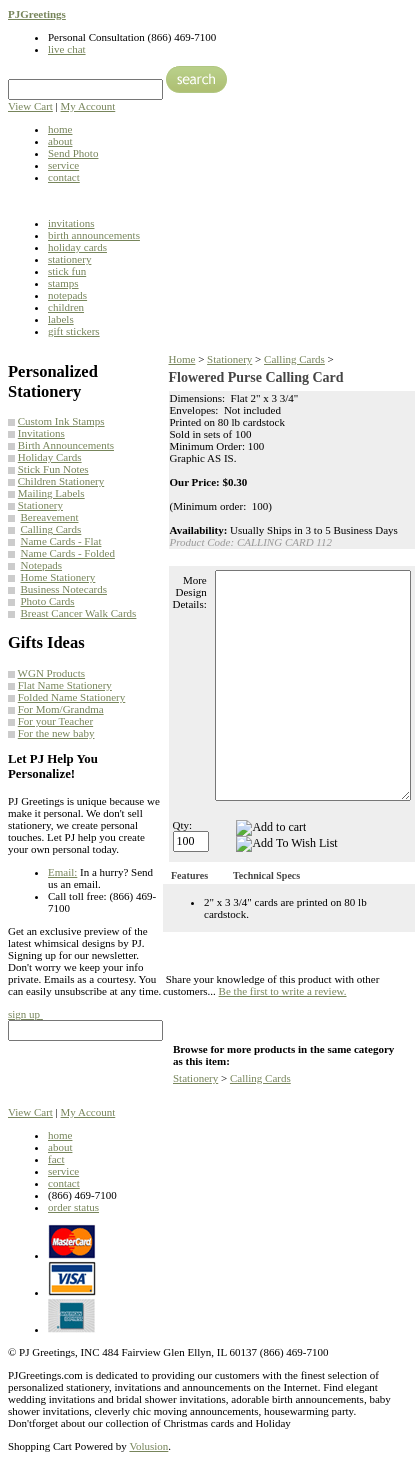 The width and height of the screenshot is (415, 1475). Describe the element at coordinates (67, 295) in the screenshot. I see `notepads` at that location.